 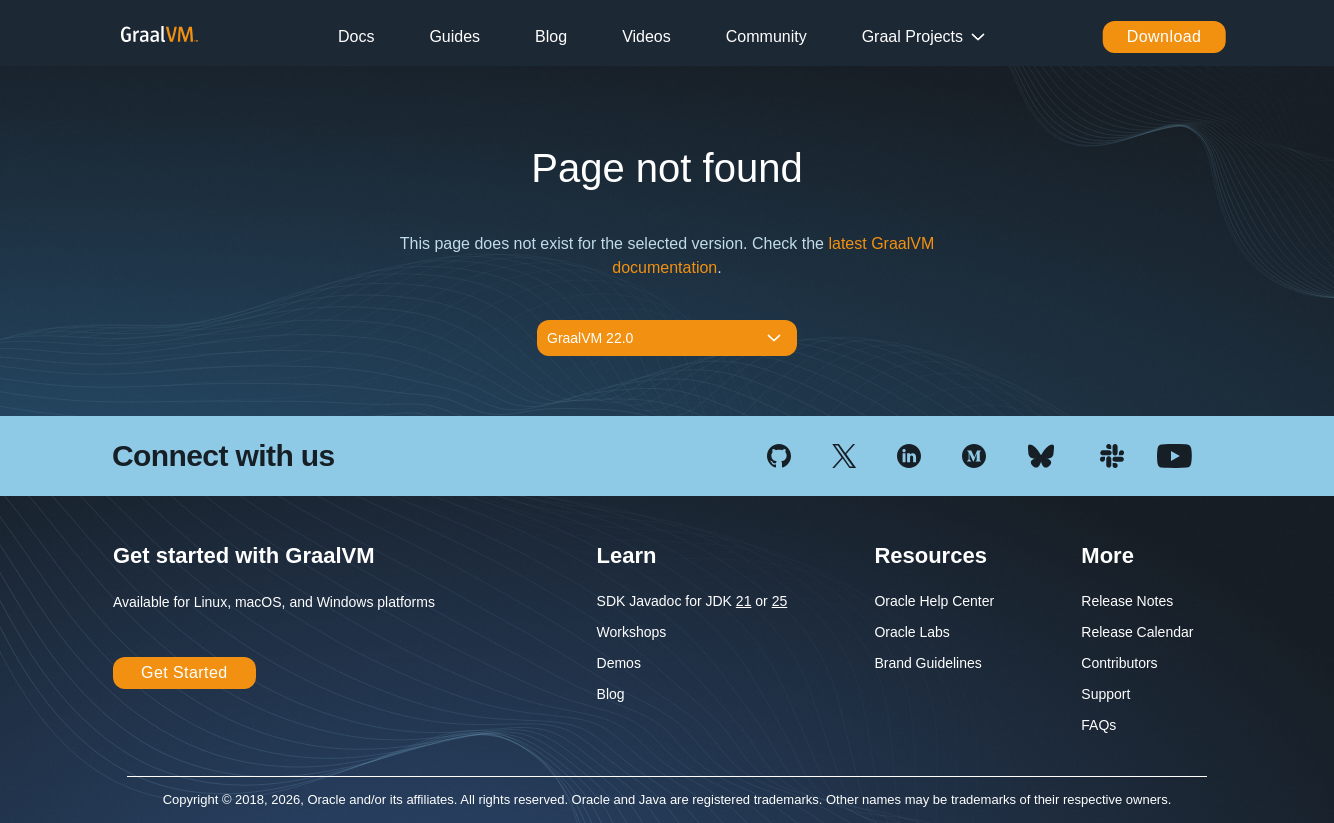 What do you see at coordinates (1127, 601) in the screenshot?
I see `Release Notes` at bounding box center [1127, 601].